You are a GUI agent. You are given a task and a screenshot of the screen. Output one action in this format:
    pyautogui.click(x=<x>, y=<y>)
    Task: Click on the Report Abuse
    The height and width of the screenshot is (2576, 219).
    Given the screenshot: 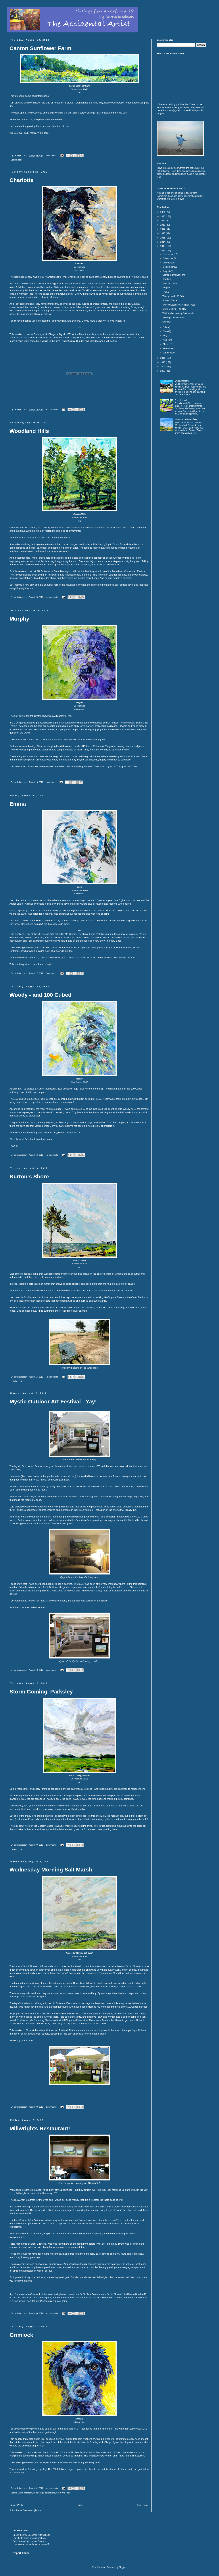 What is the action you would take?
    pyautogui.click(x=21, y=2553)
    